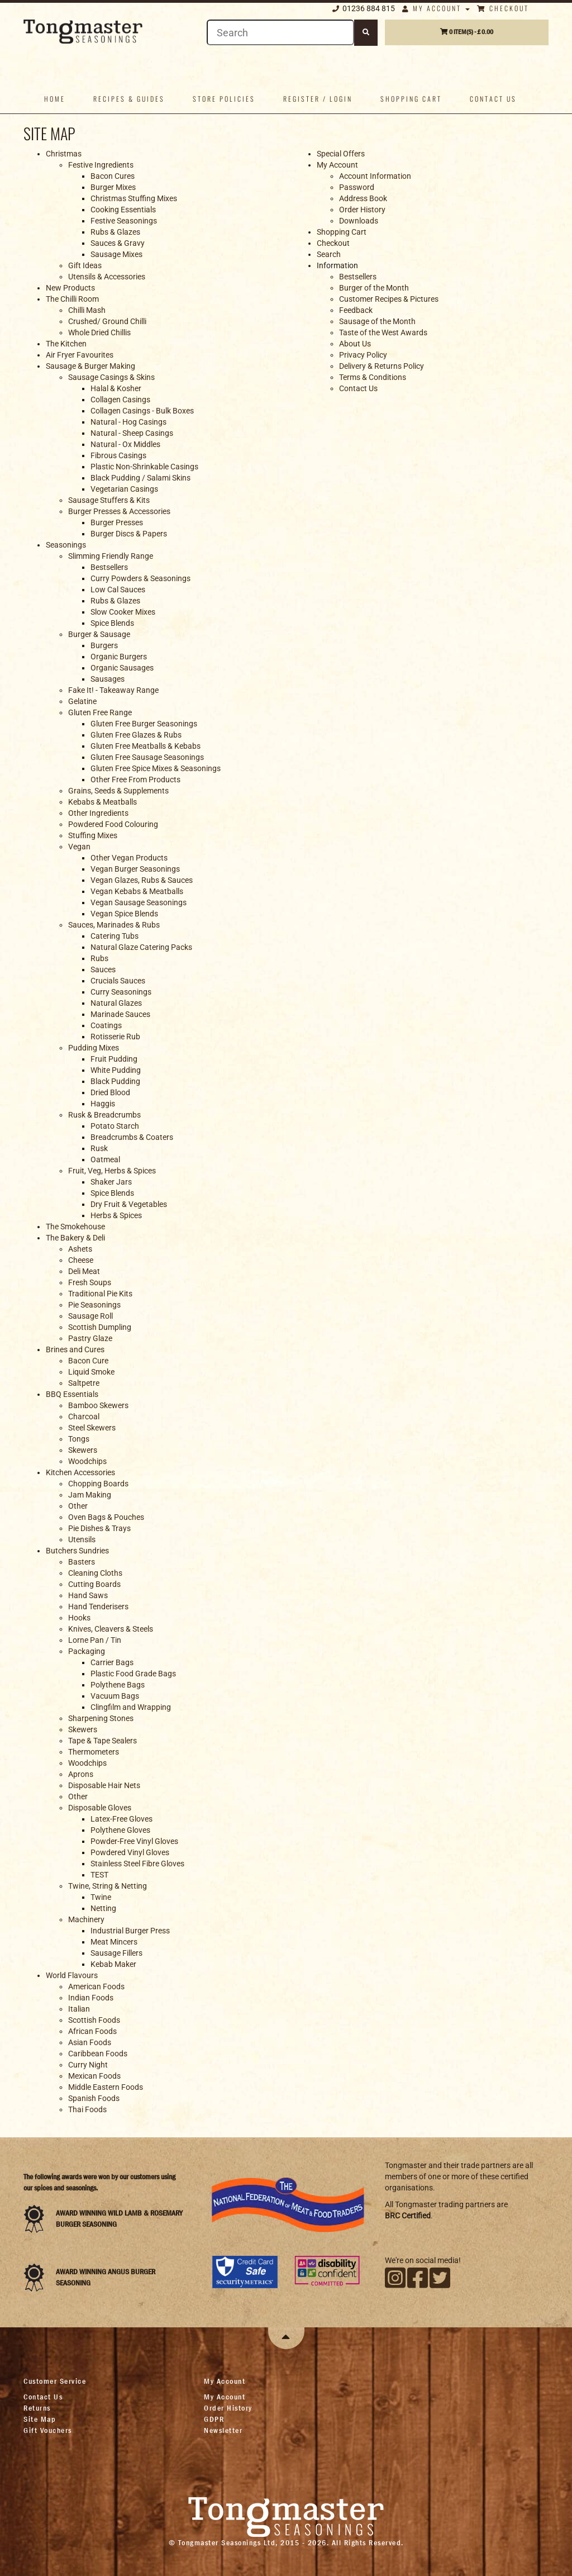  I want to click on Scottish Dumpling, so click(99, 1327).